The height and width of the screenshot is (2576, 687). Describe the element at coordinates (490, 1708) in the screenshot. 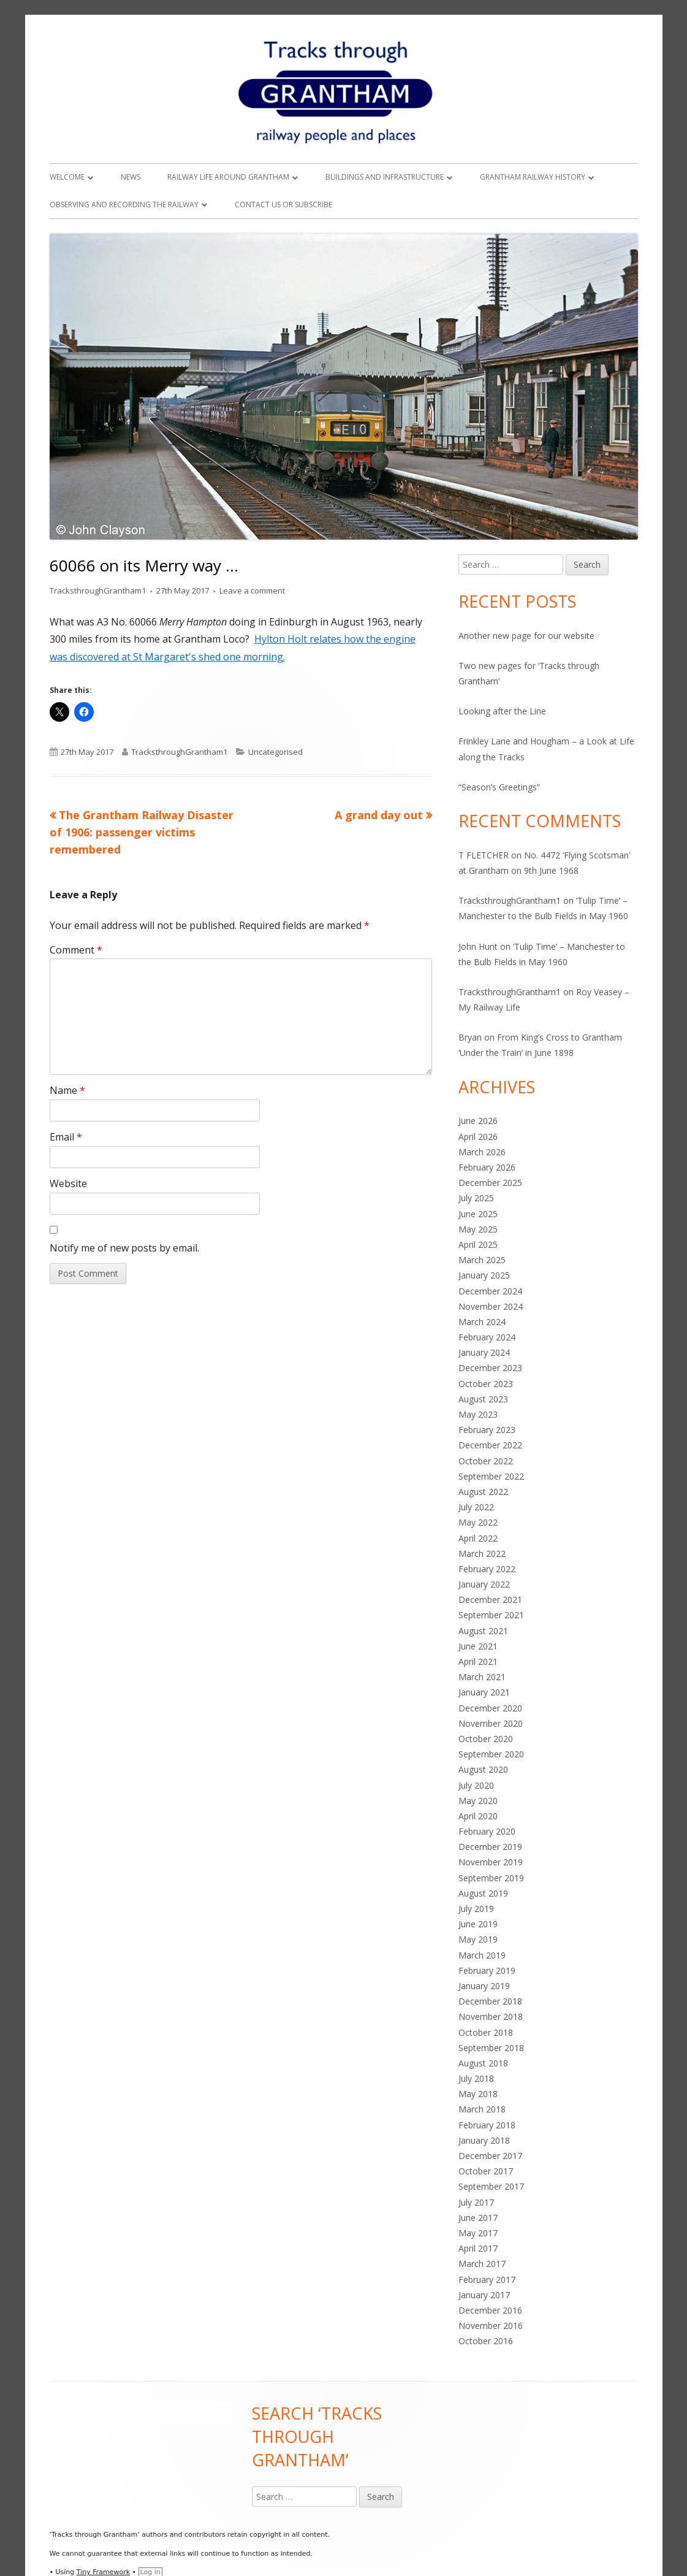

I see `December 2020` at that location.